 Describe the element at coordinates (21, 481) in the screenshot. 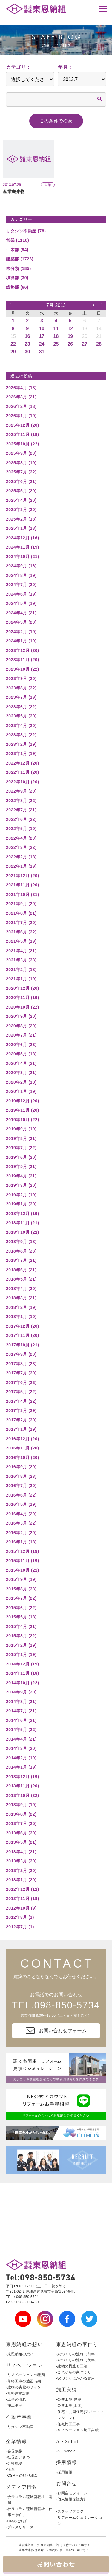

I see `2025年6月 (21)` at that location.